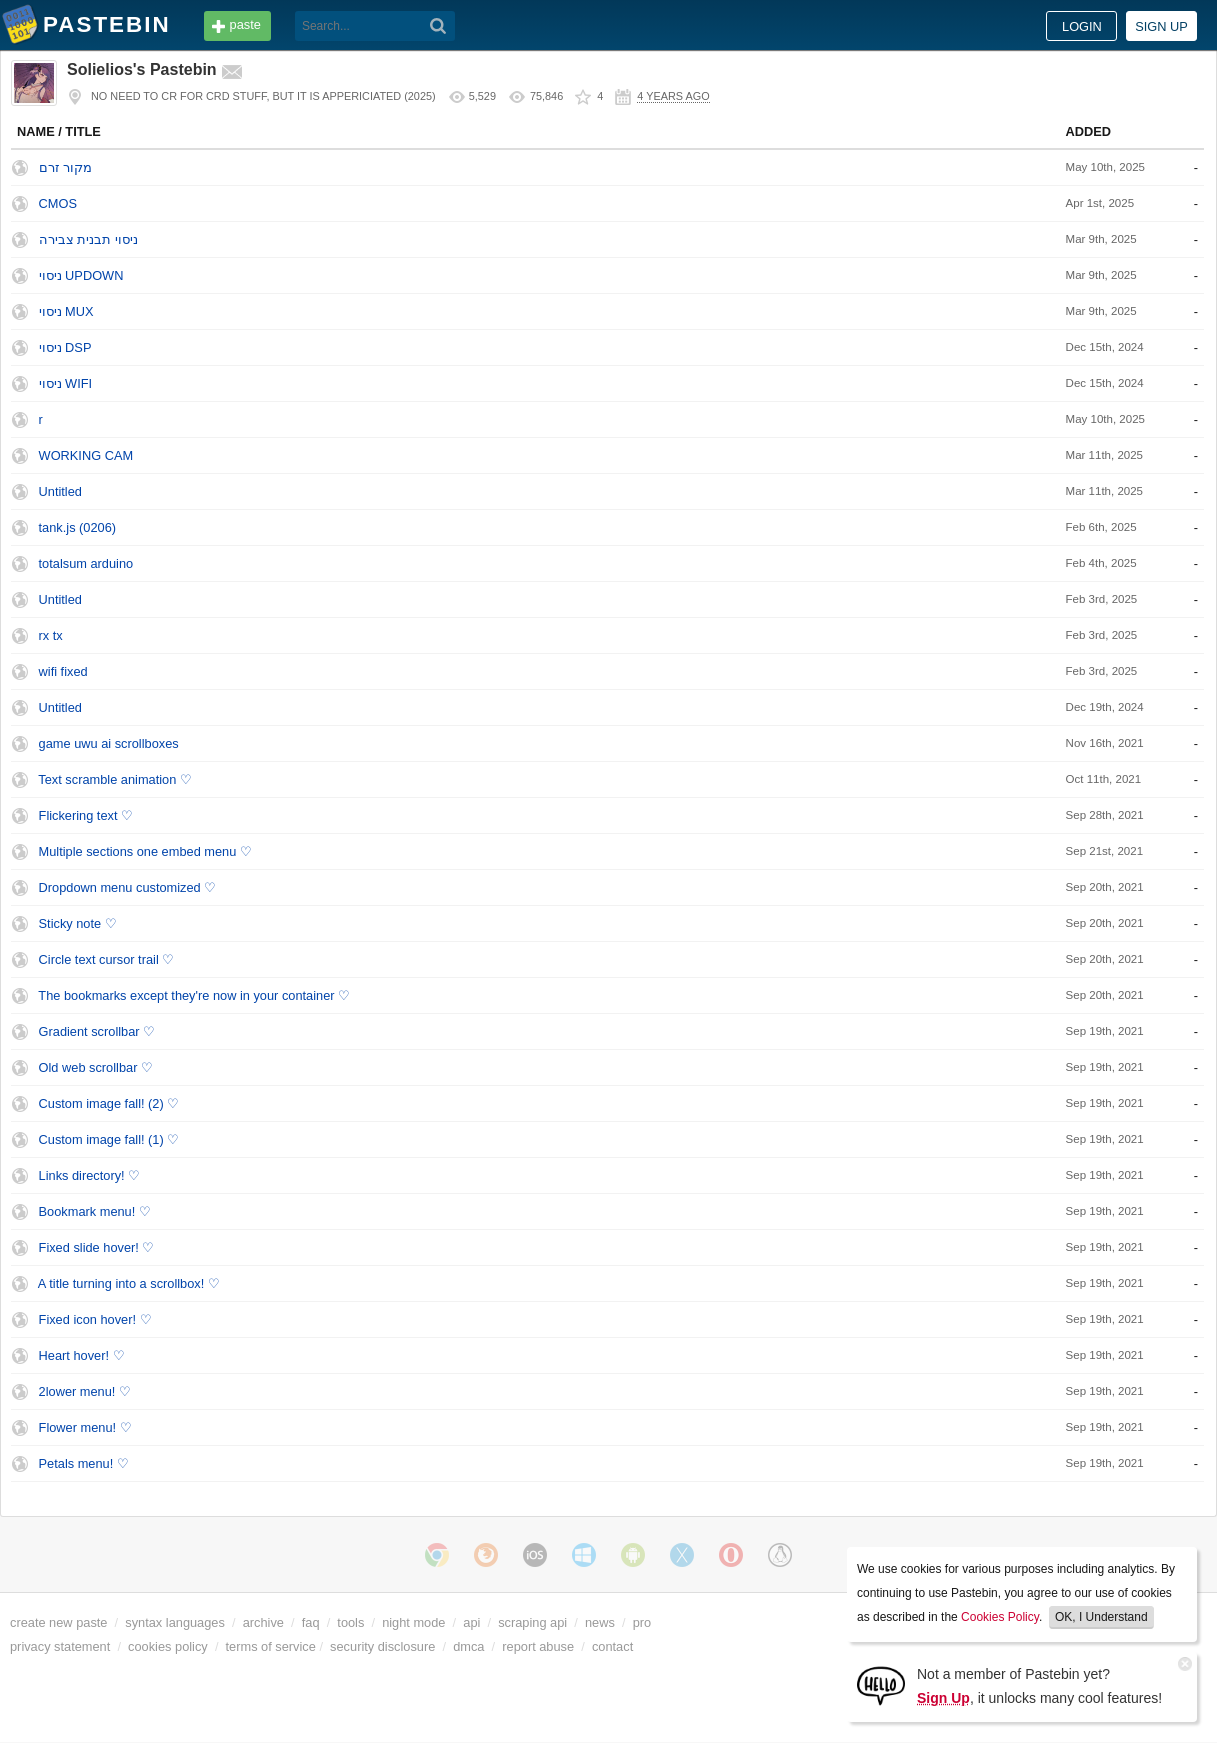 Image resolution: width=1217 pixels, height=1743 pixels. I want to click on wifi fixed, so click(63, 671).